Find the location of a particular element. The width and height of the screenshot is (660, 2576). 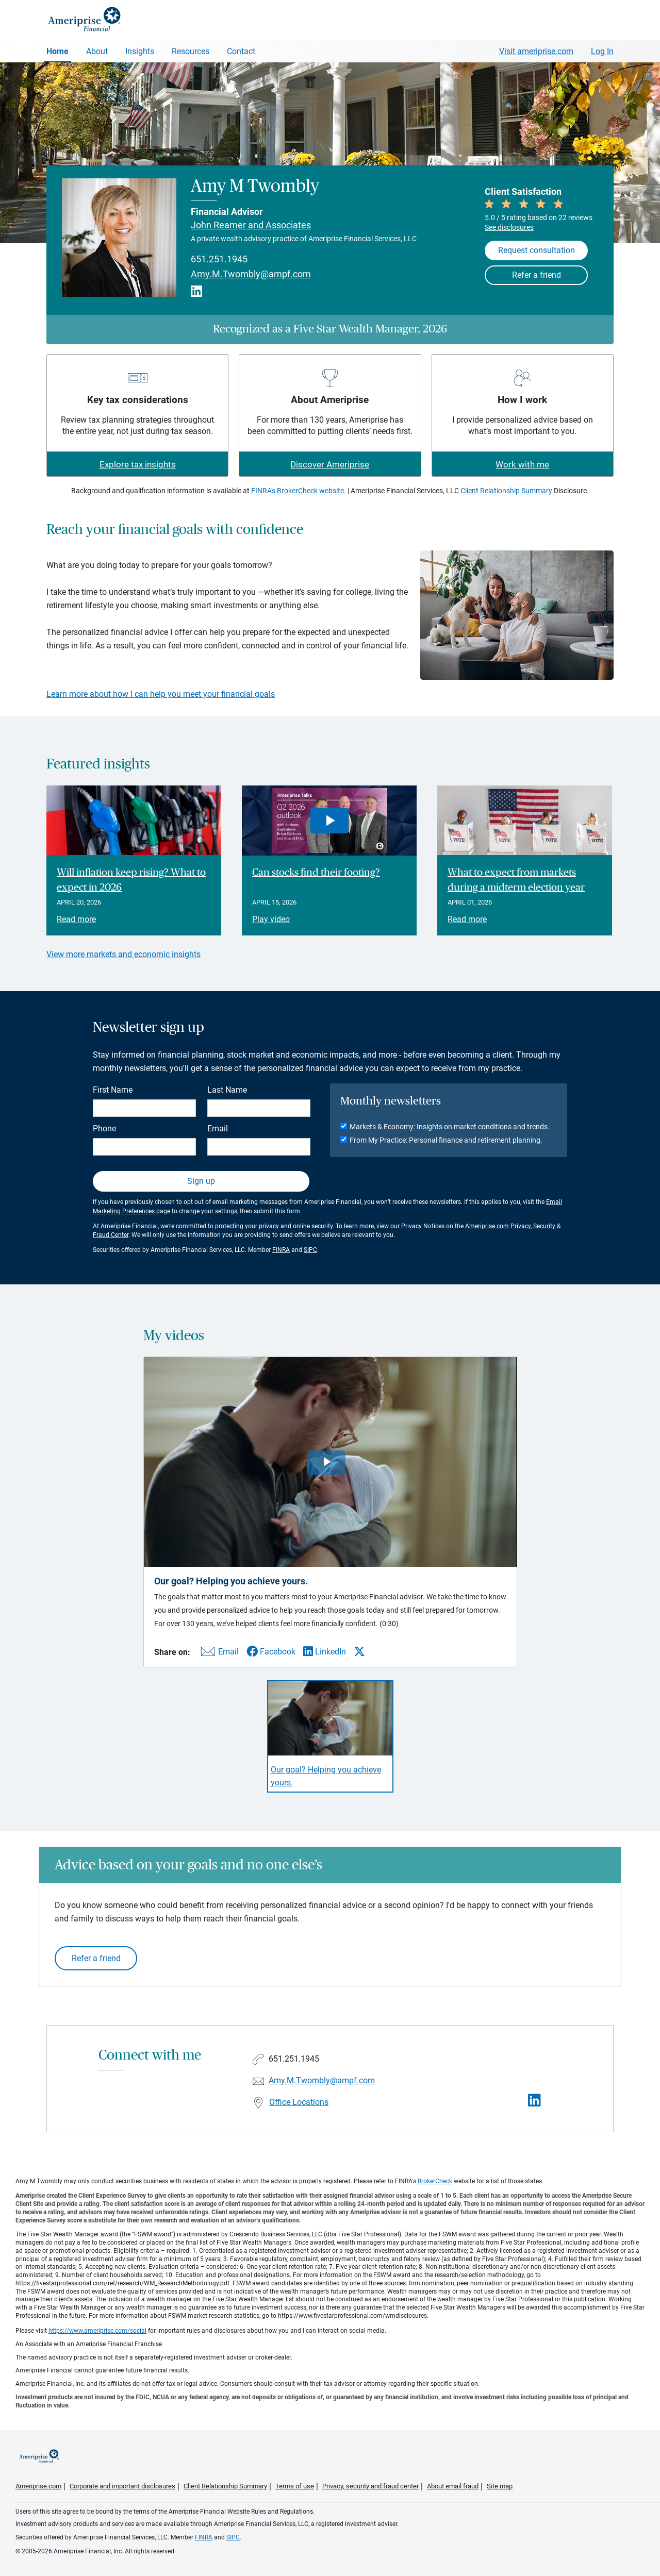

Ameriprise.com is located at coordinates (38, 2486).